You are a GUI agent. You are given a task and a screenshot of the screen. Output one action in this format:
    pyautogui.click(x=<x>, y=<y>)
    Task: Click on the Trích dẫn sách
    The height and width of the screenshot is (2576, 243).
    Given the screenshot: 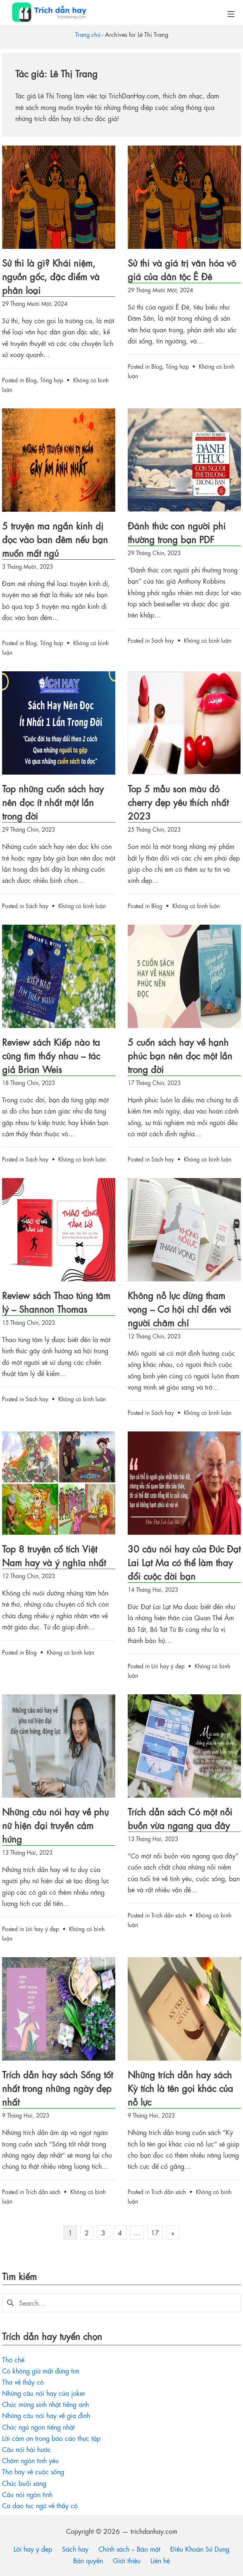 What is the action you would take?
    pyautogui.click(x=168, y=1914)
    